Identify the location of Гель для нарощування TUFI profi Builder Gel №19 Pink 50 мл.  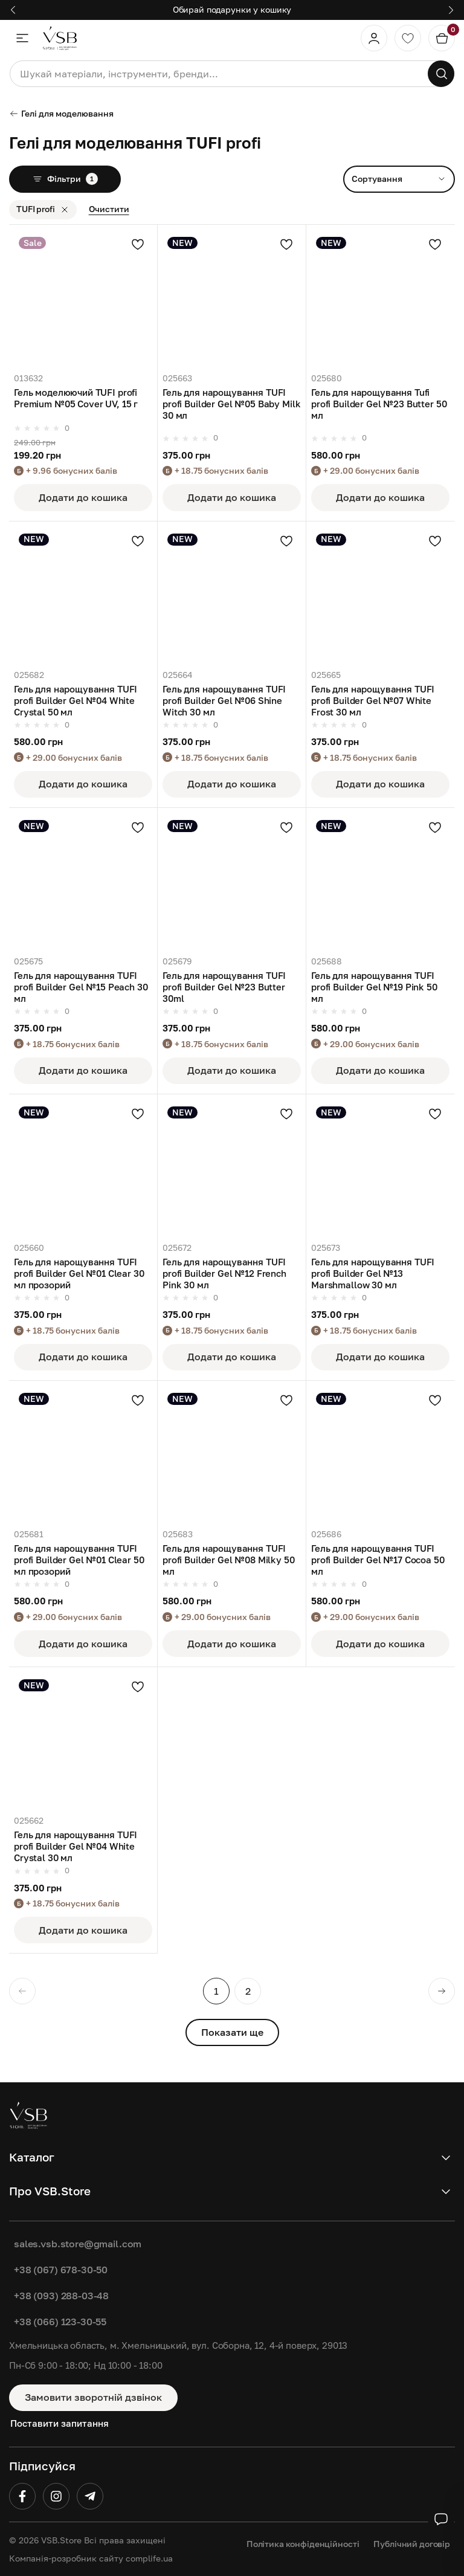
(374, 987).